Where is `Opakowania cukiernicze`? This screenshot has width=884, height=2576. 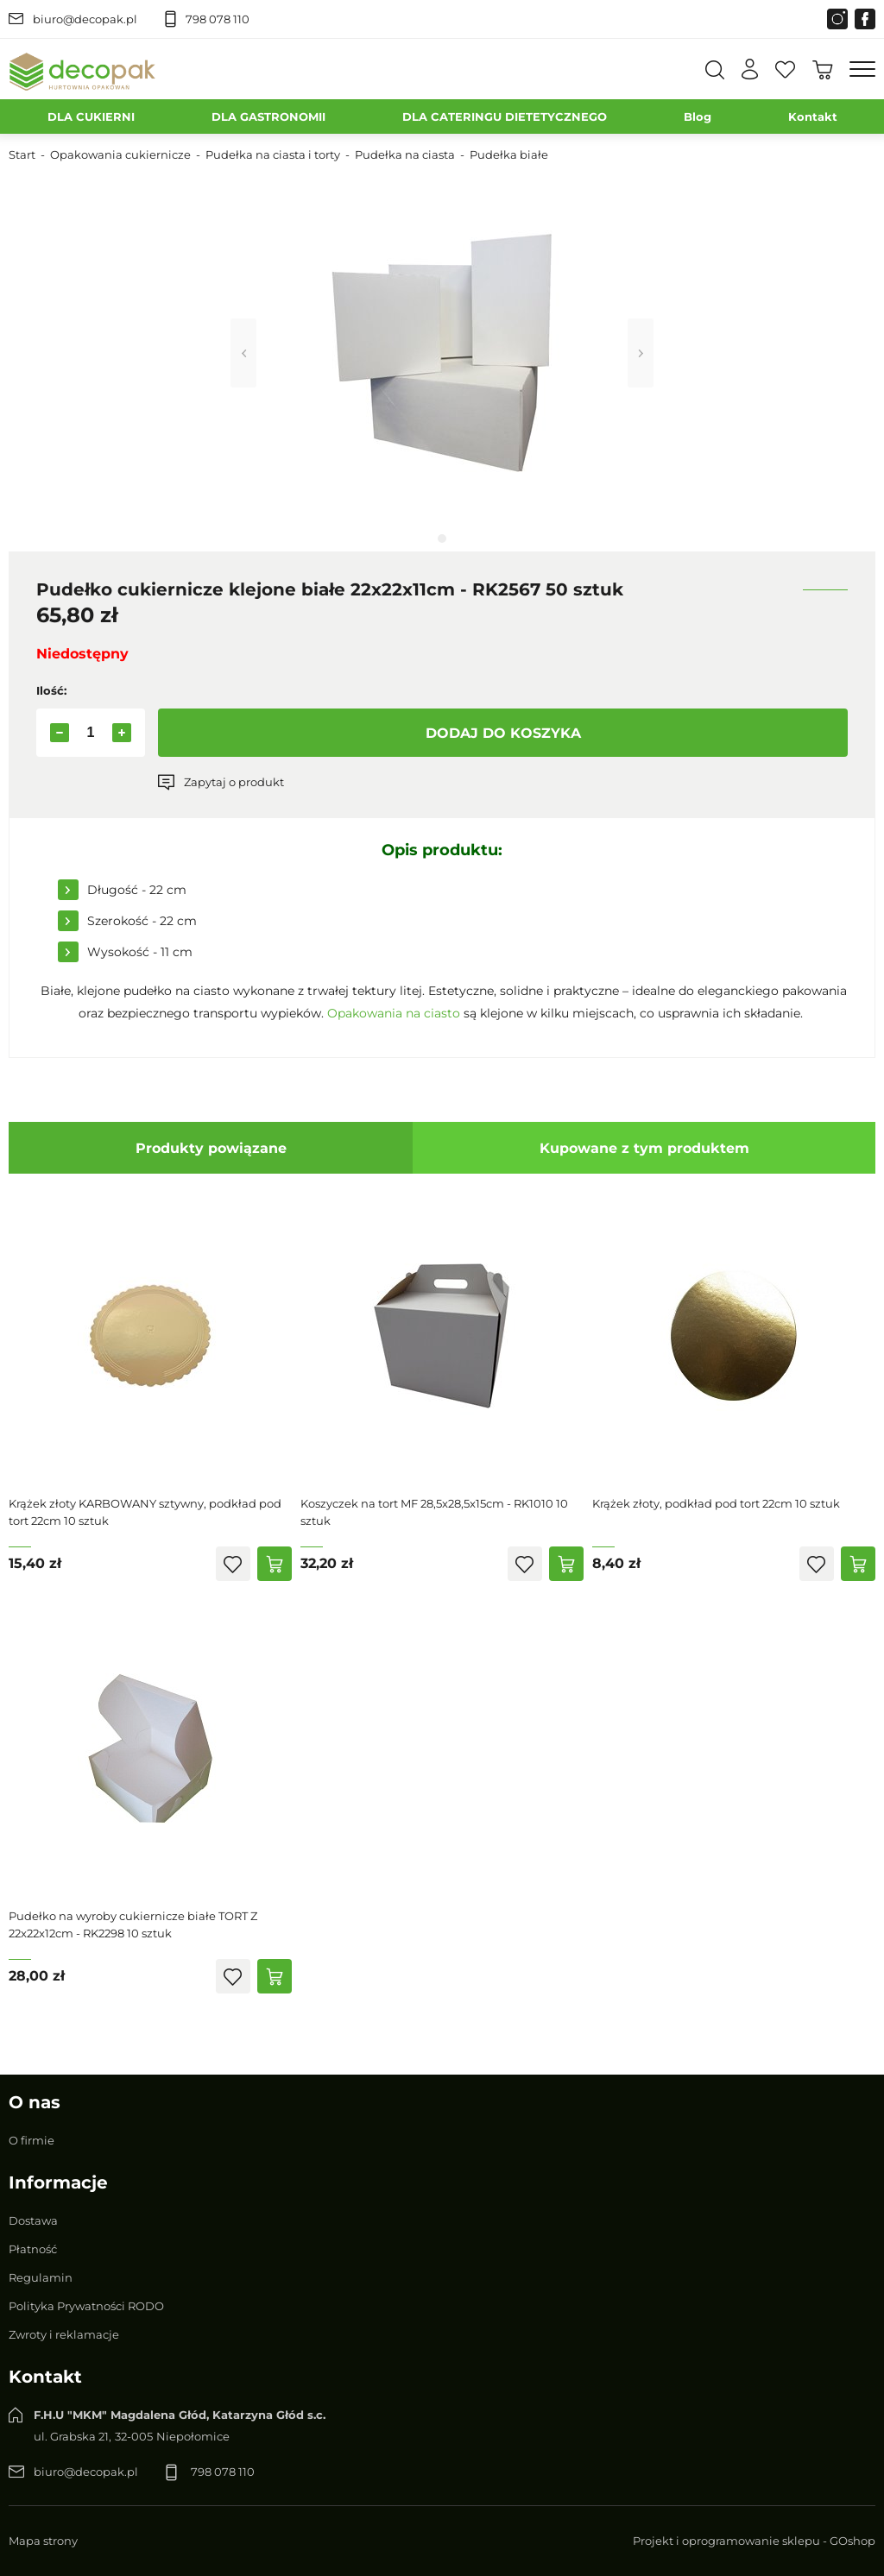 Opakowania cukiernicze is located at coordinates (120, 154).